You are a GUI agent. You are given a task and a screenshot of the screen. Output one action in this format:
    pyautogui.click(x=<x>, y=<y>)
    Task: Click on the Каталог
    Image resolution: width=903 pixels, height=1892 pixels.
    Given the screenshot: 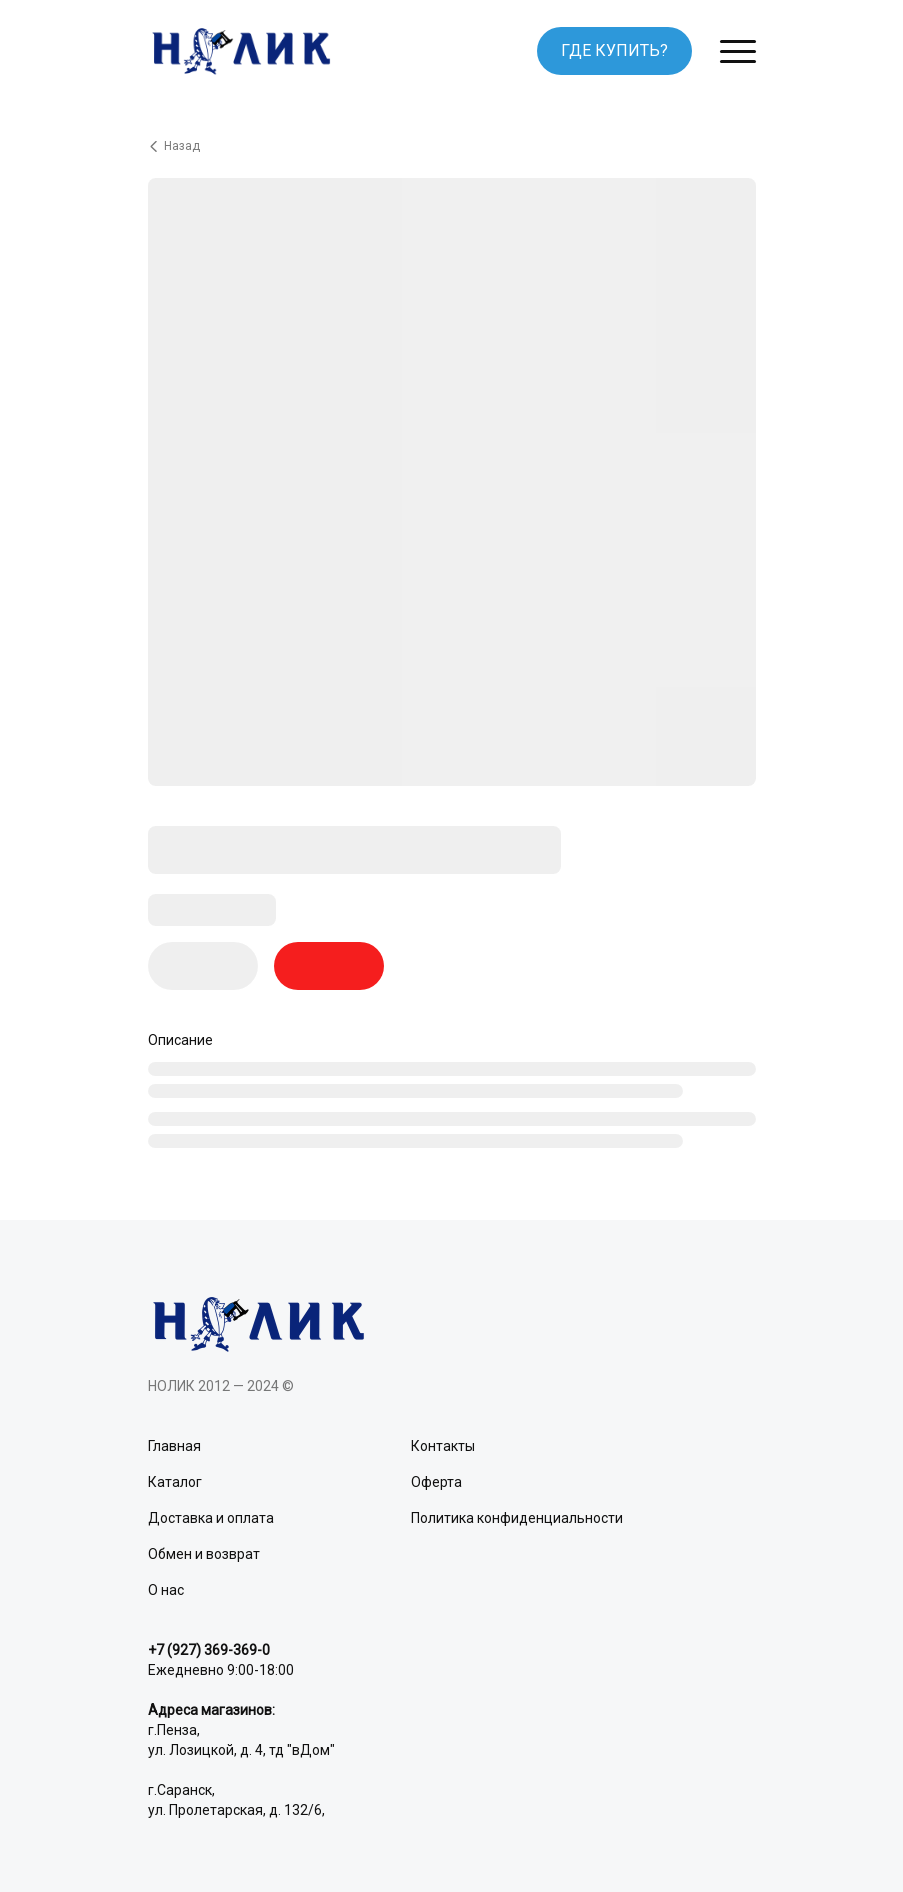 What is the action you would take?
    pyautogui.click(x=175, y=1482)
    